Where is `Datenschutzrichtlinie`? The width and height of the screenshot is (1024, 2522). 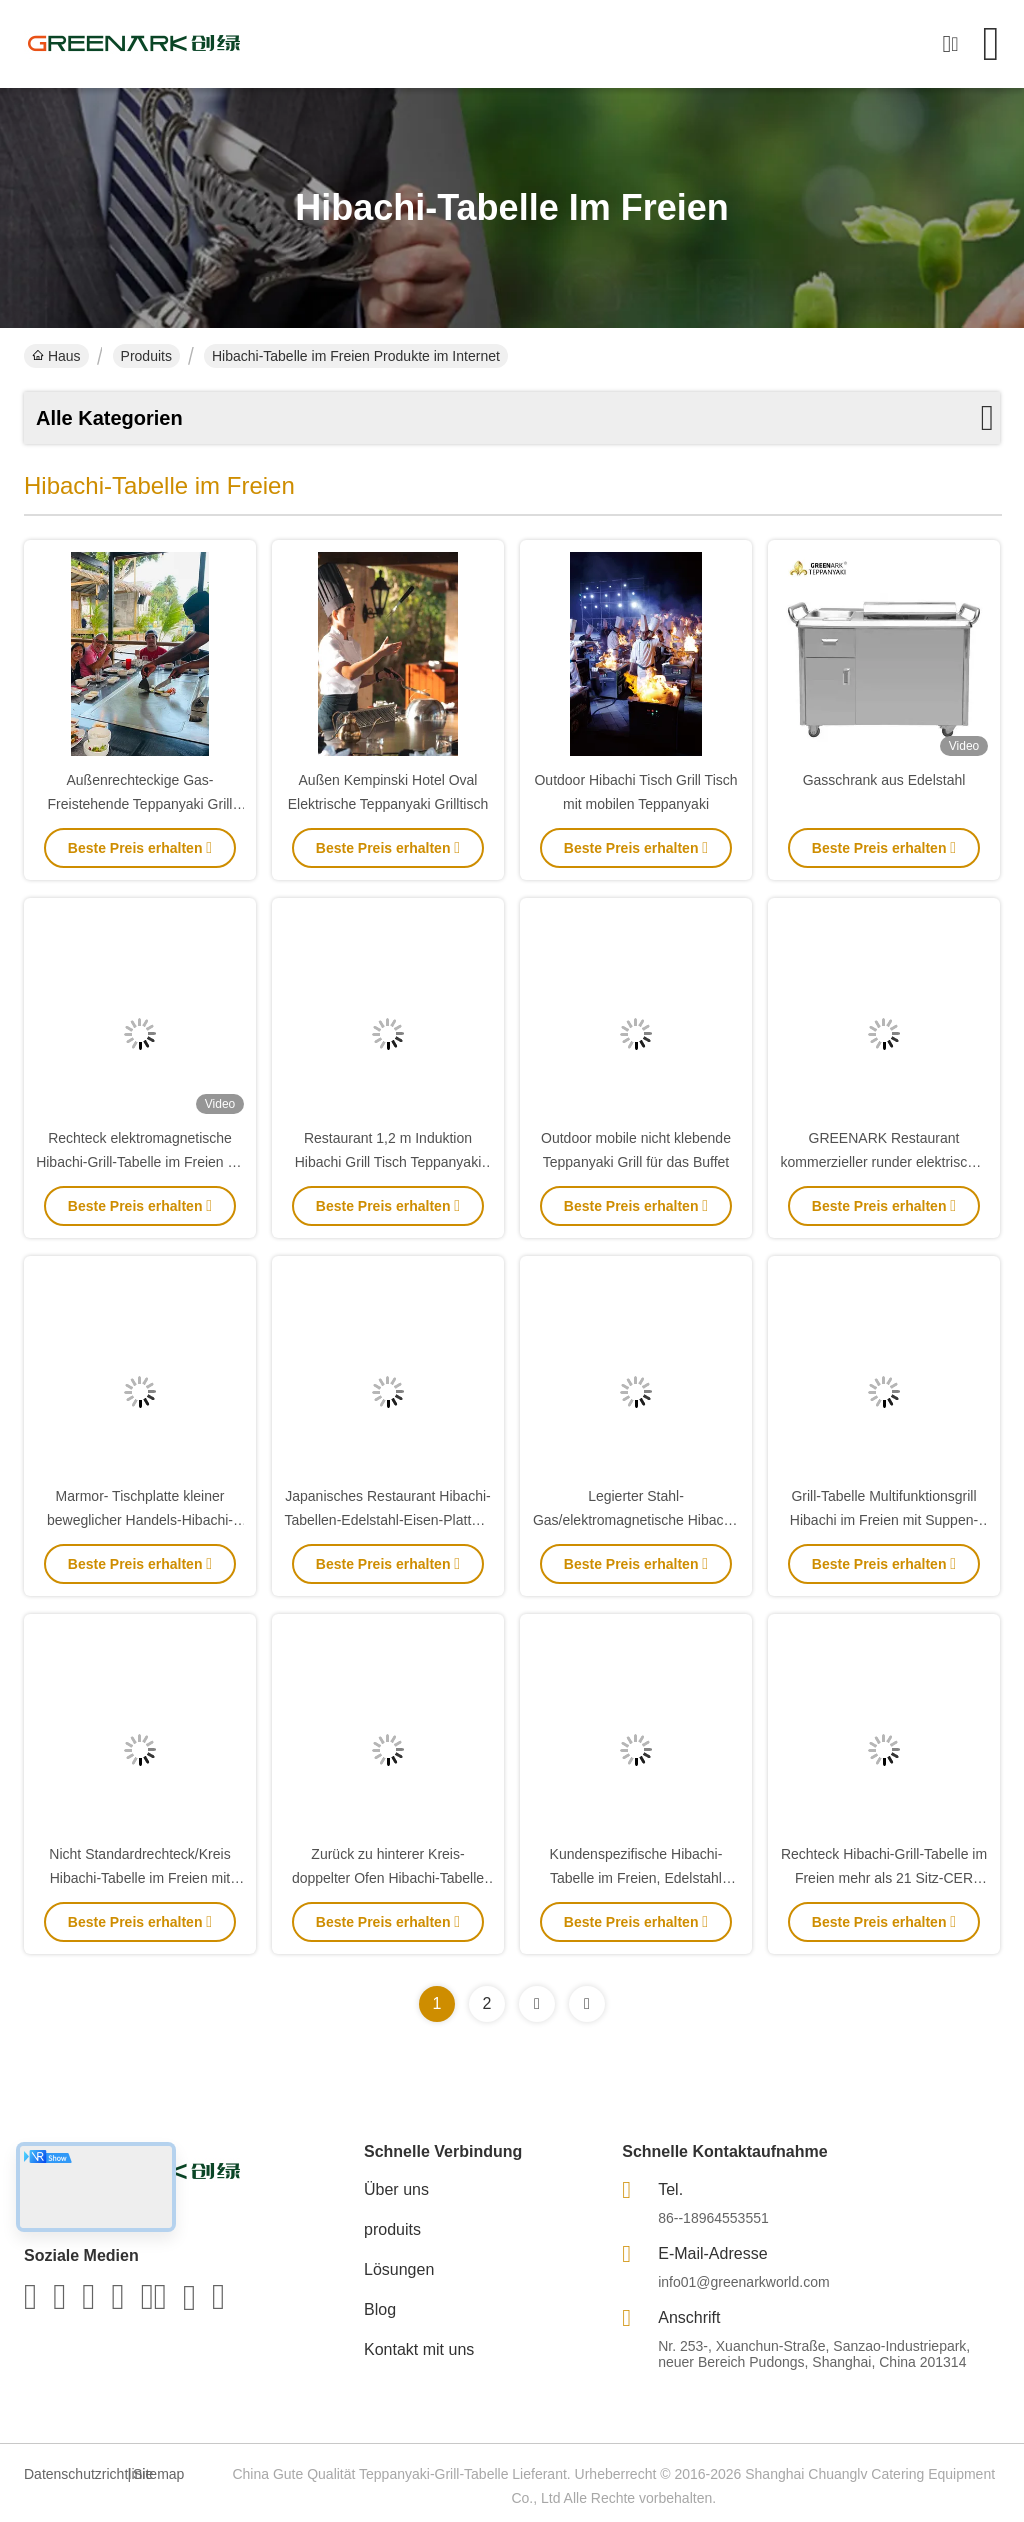
Datenschutzrichtlinie is located at coordinates (73, 2474).